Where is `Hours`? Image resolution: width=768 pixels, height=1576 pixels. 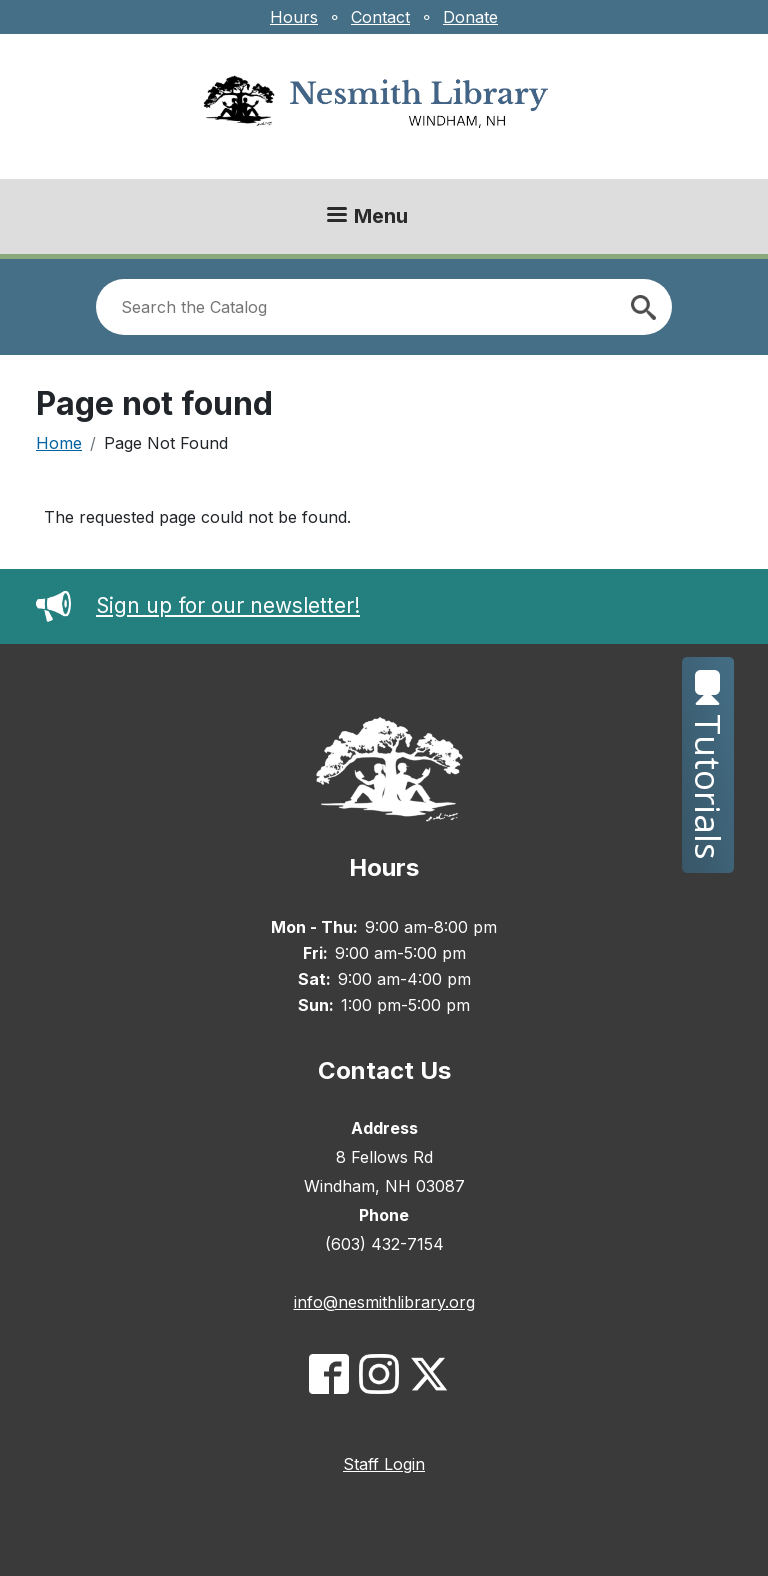
Hours is located at coordinates (294, 17).